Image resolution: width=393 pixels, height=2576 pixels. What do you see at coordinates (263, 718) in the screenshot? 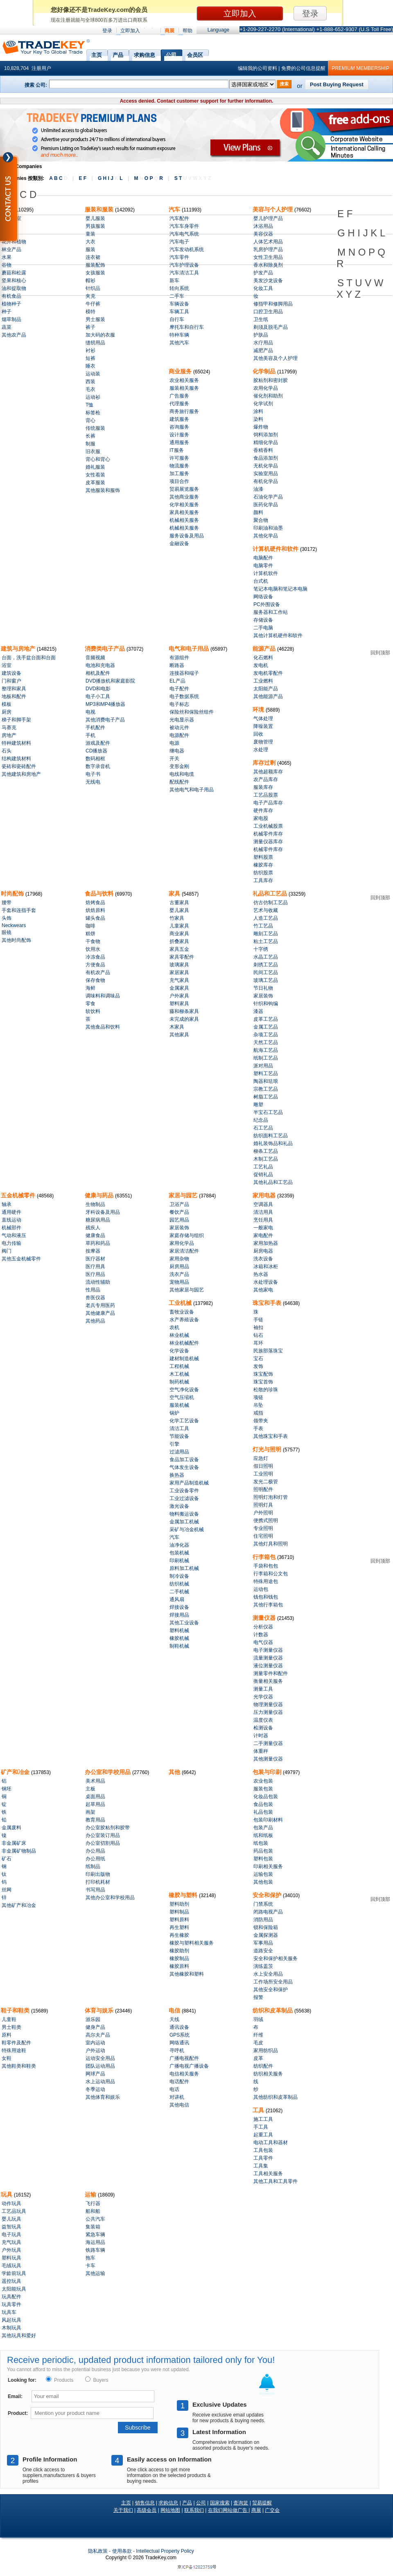
I see `气体处理` at bounding box center [263, 718].